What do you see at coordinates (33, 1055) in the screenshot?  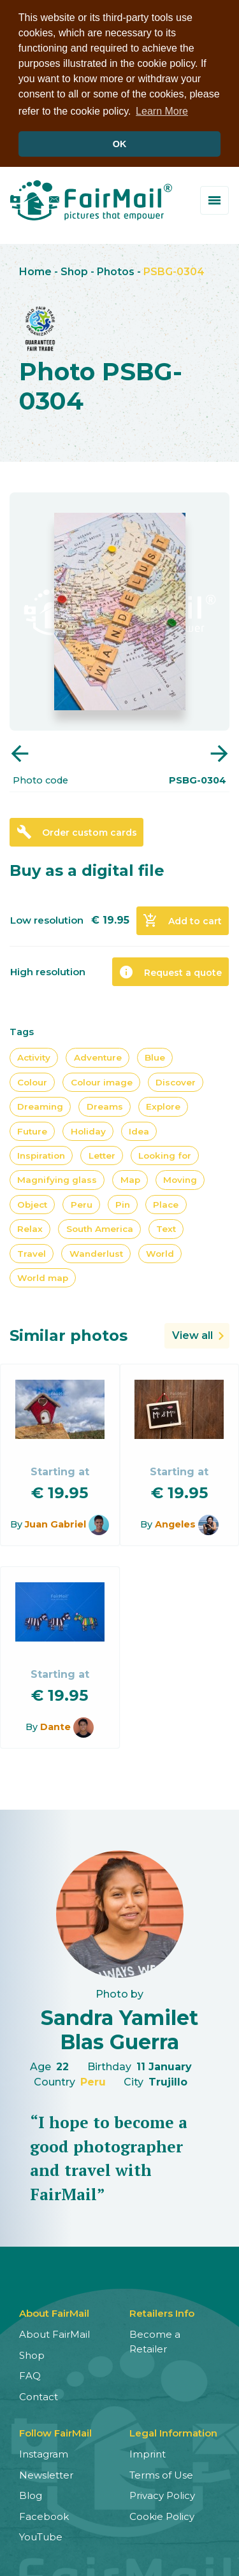 I see `Activity` at bounding box center [33, 1055].